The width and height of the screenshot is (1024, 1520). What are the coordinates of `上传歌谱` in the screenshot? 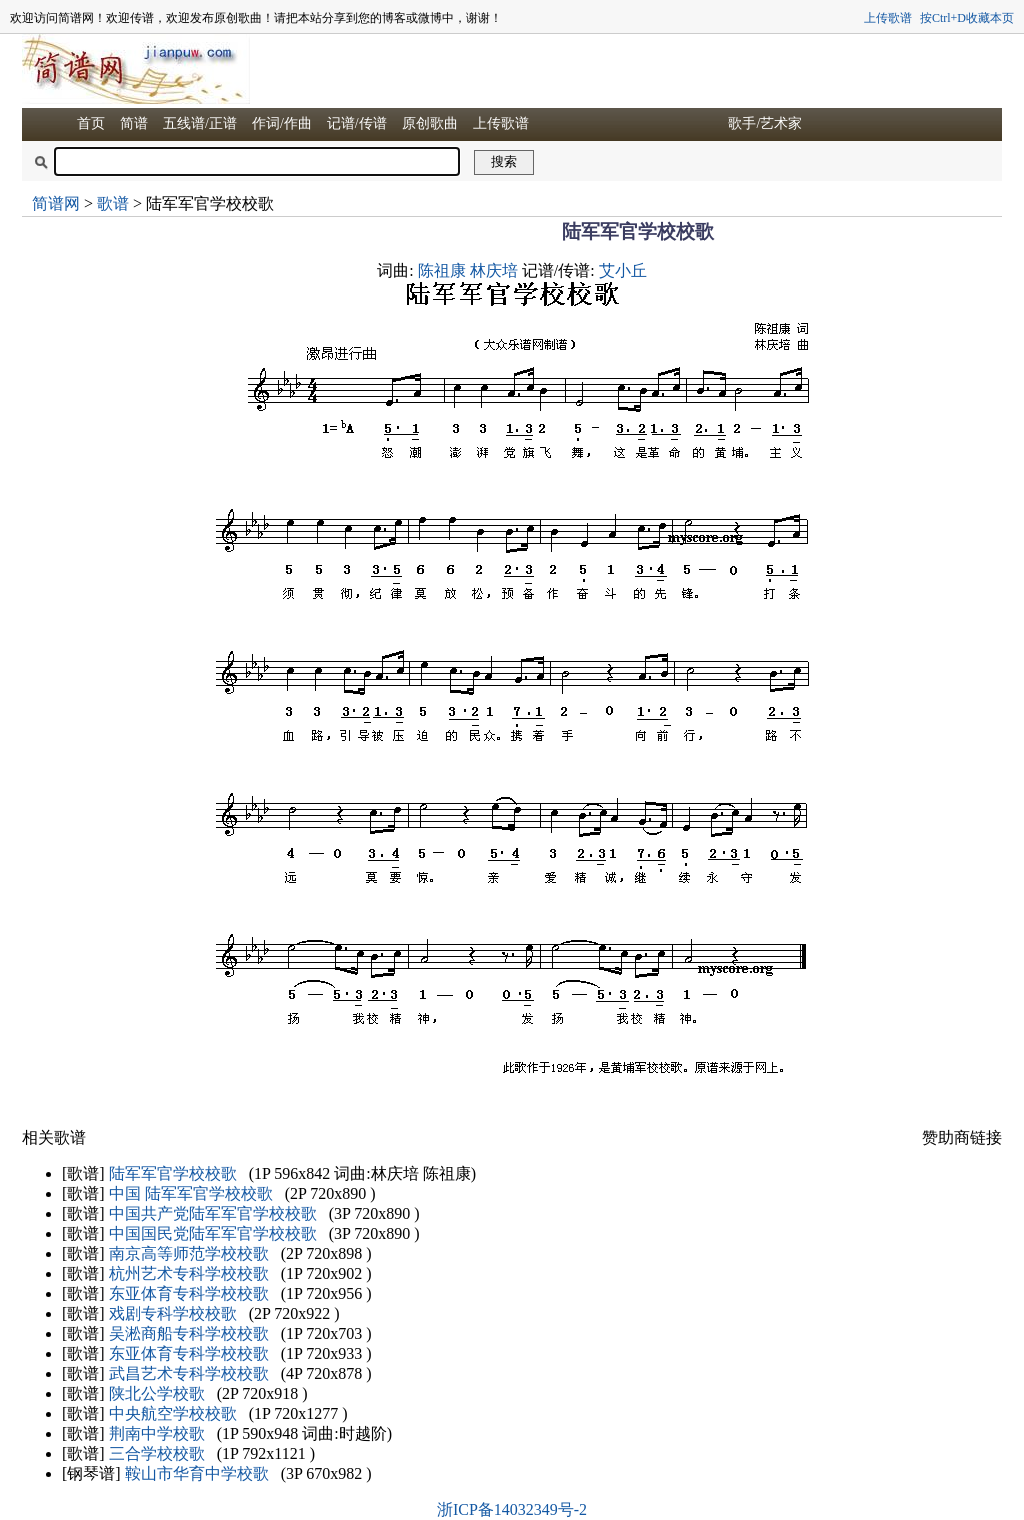 It's located at (888, 18).